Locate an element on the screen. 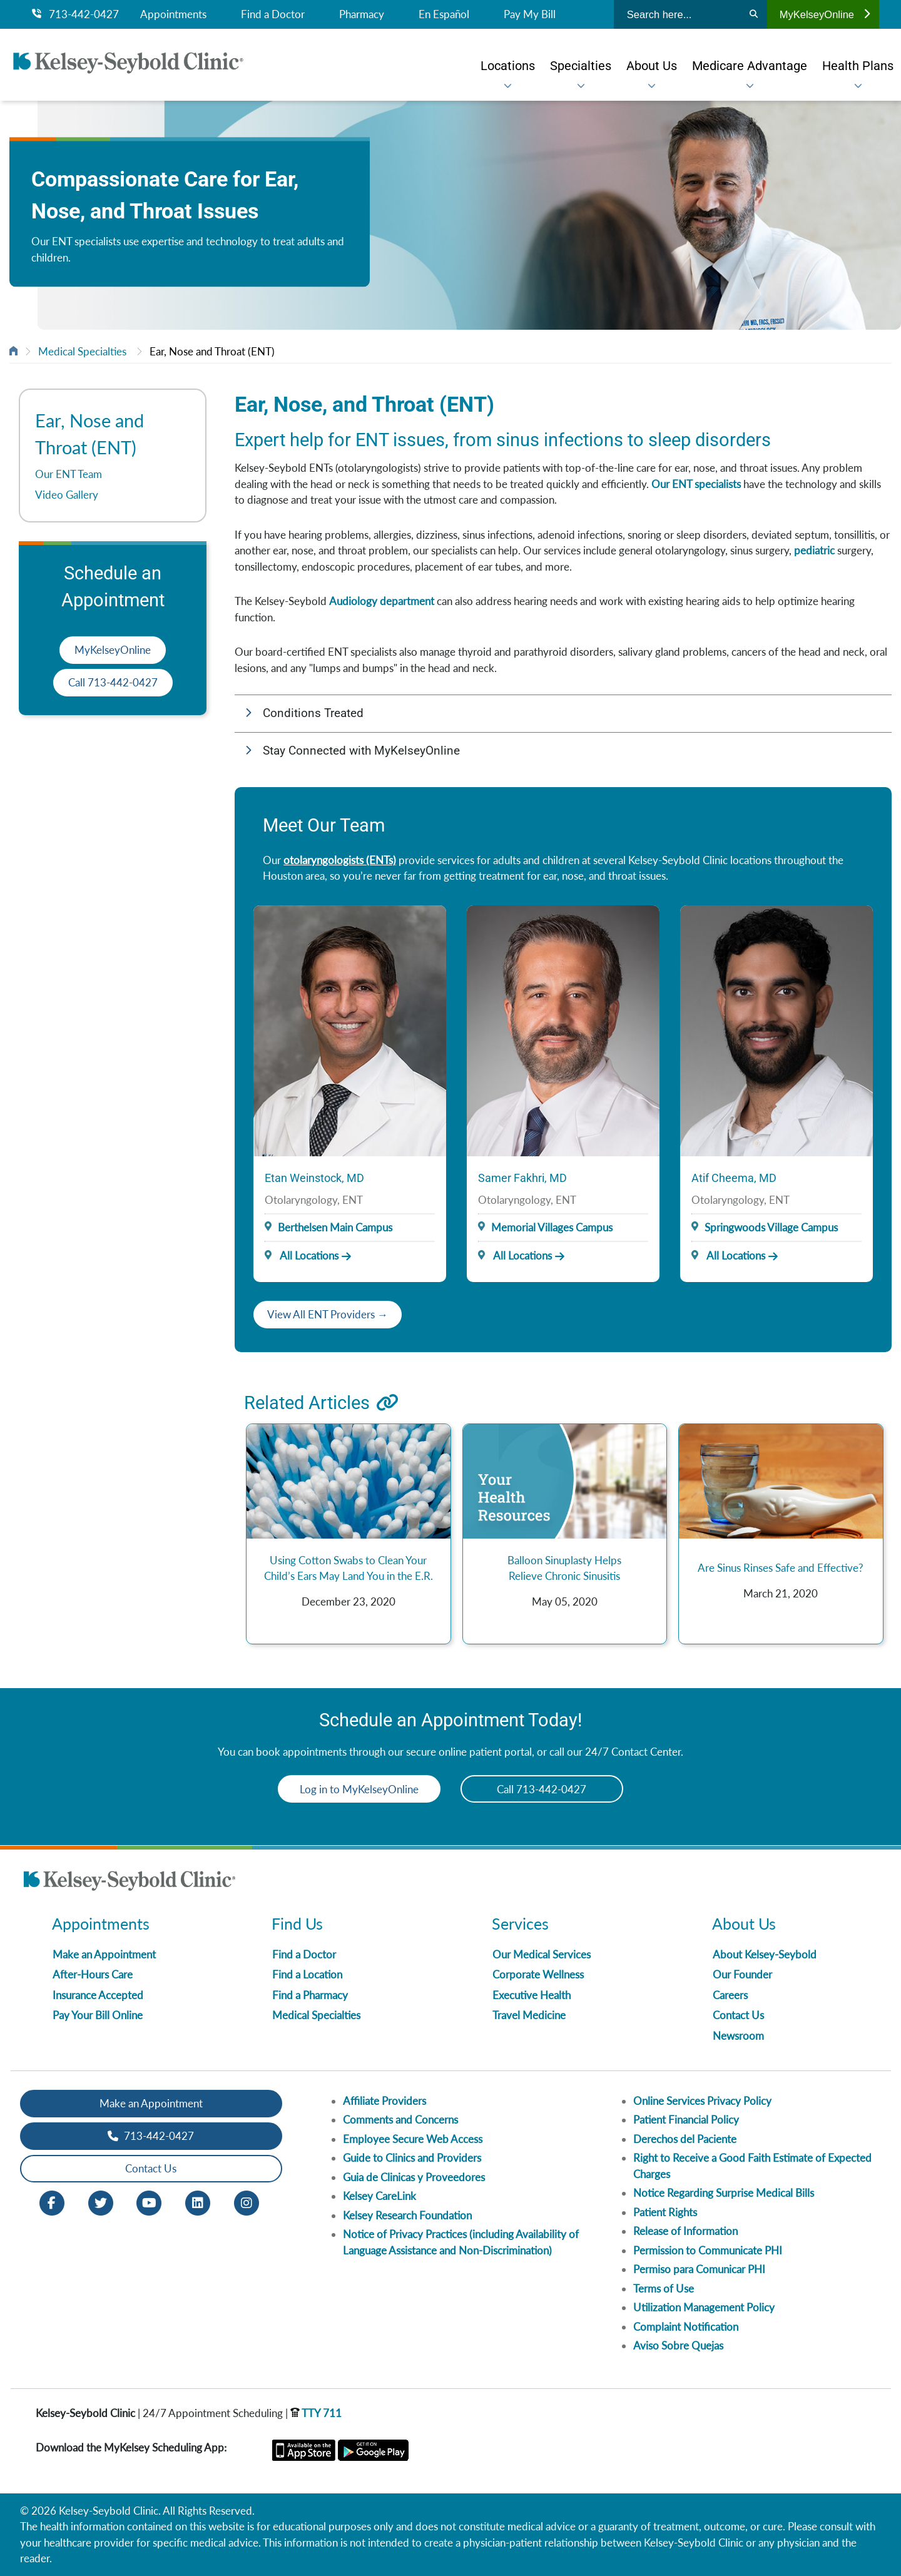 The width and height of the screenshot is (901, 2576). Memorial Villages Campus is located at coordinates (552, 1227).